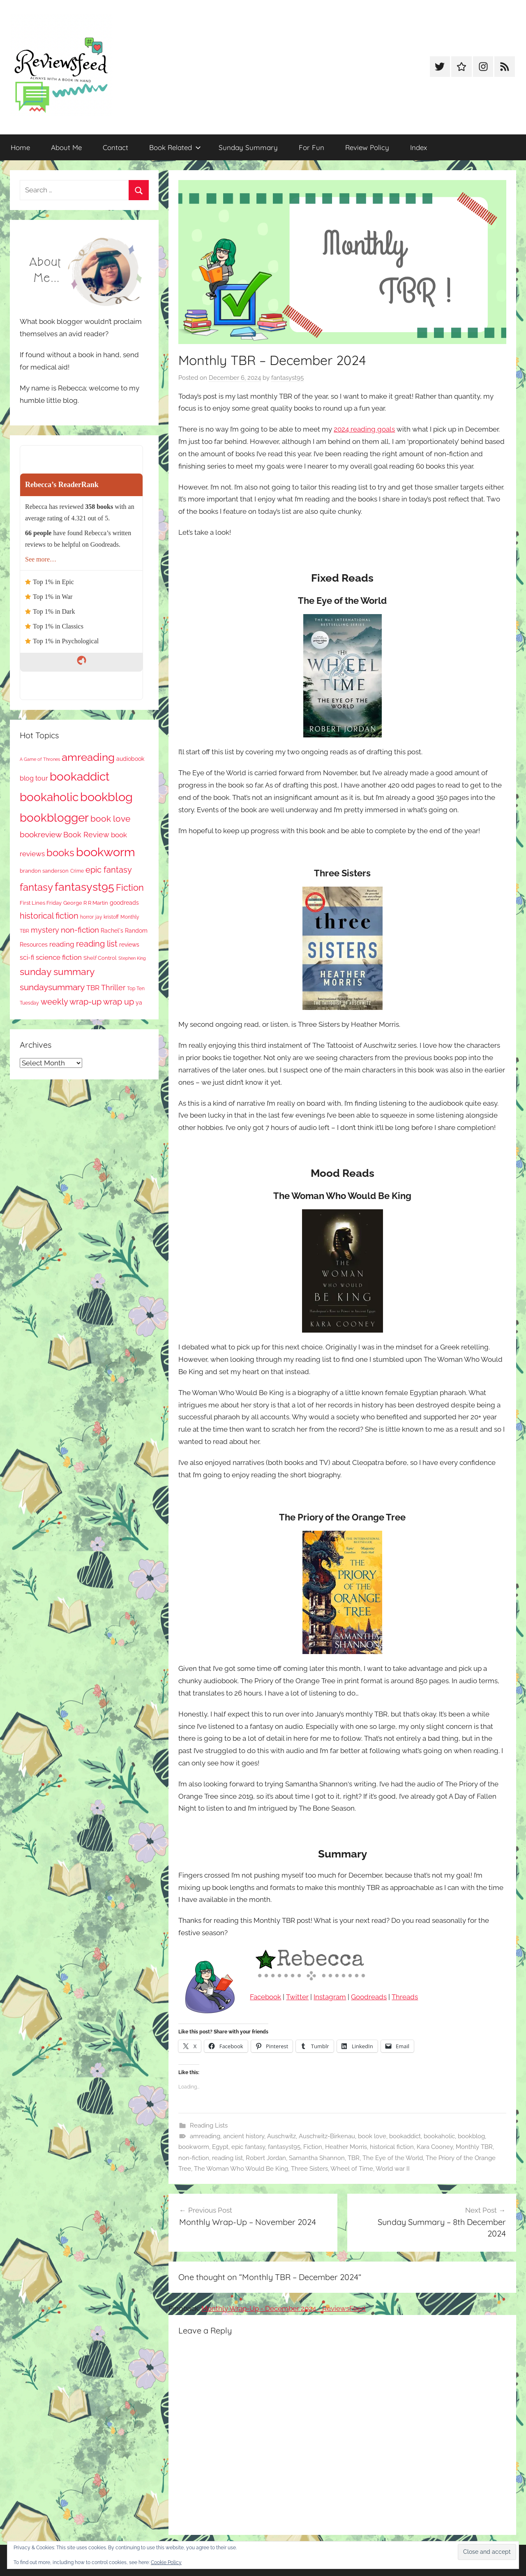  Describe the element at coordinates (20, 147) in the screenshot. I see `Home` at that location.